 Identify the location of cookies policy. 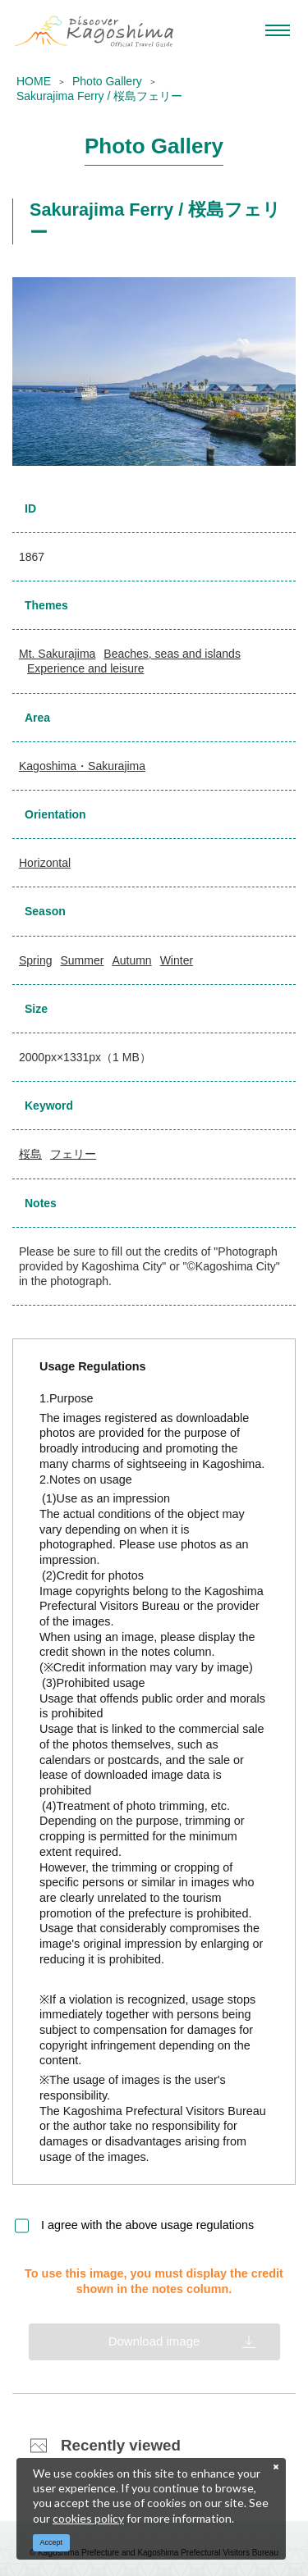
(88, 2518).